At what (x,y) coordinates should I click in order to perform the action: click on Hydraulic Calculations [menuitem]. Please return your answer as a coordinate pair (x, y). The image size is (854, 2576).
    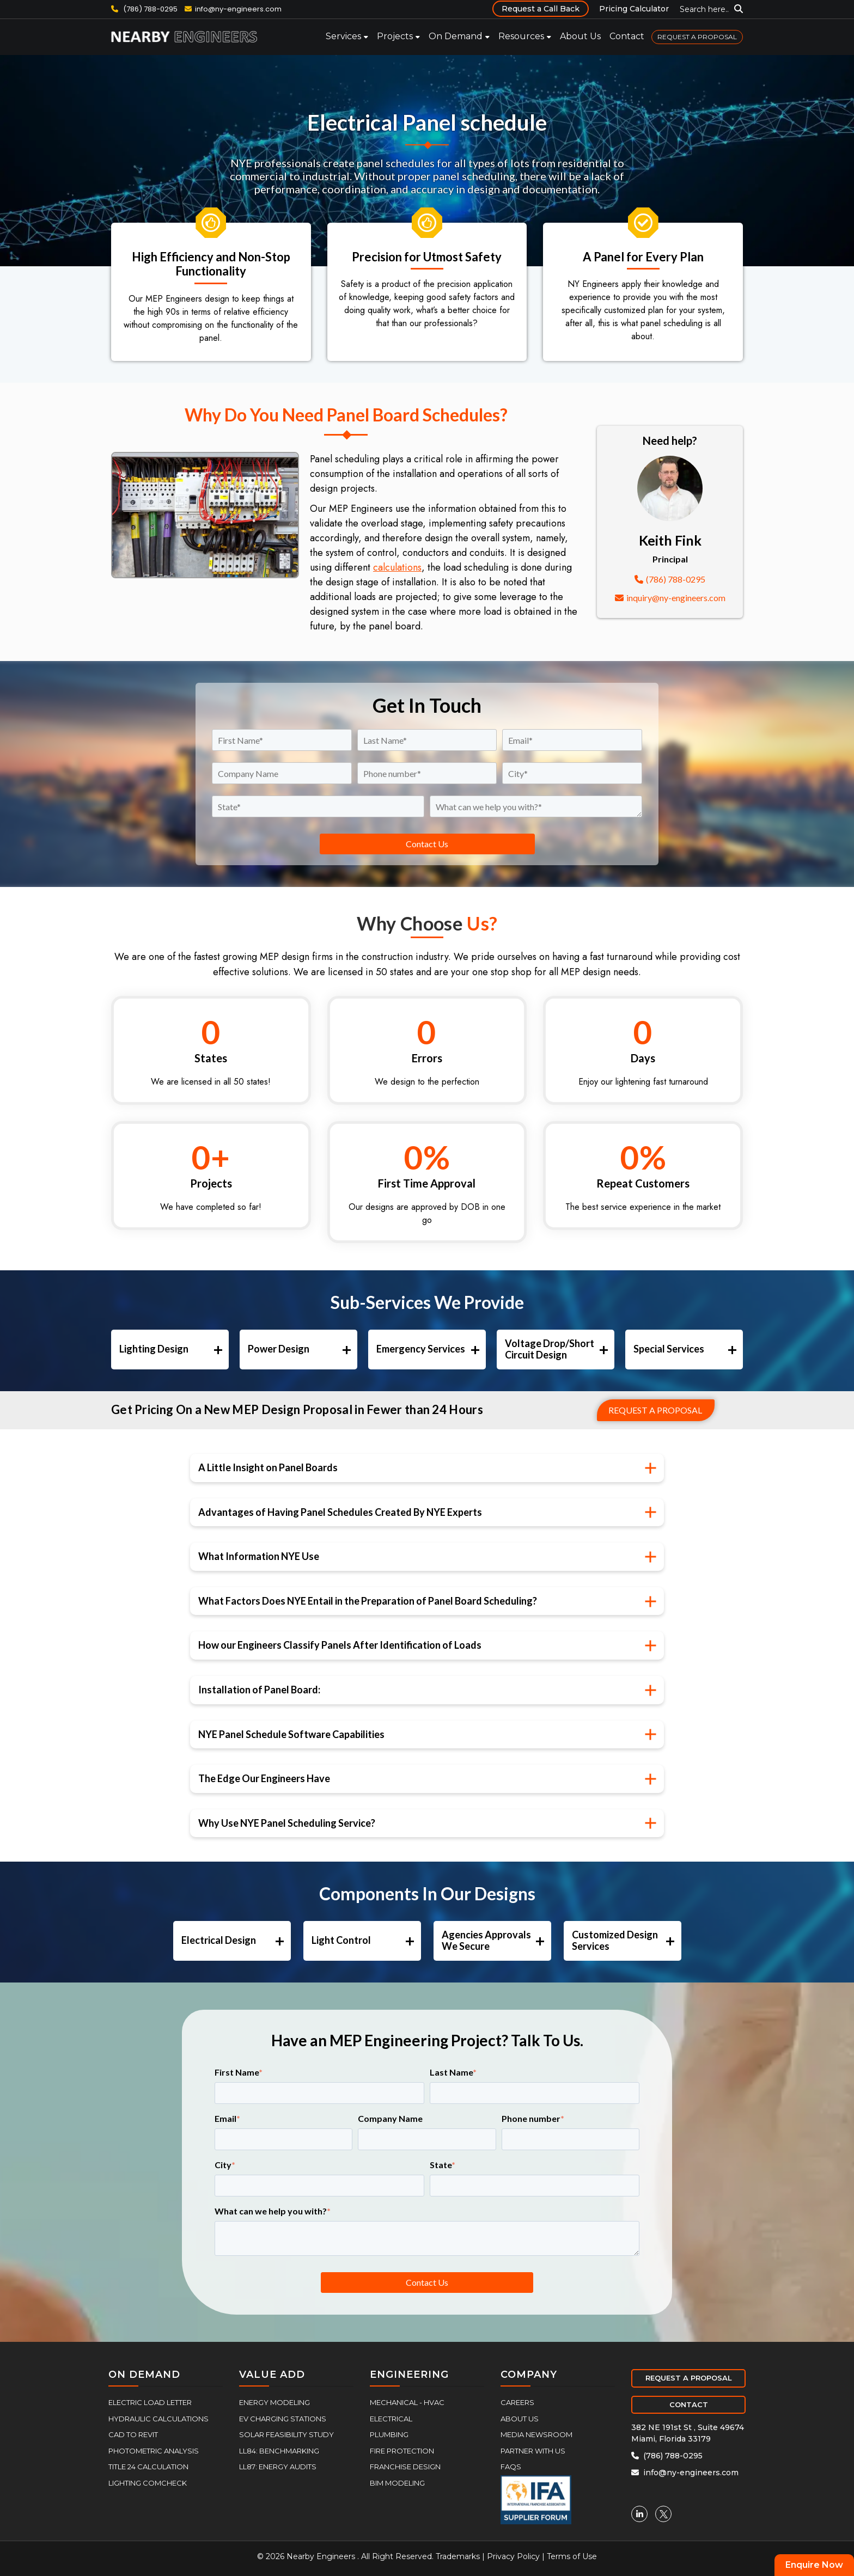
    Looking at the image, I should click on (158, 2418).